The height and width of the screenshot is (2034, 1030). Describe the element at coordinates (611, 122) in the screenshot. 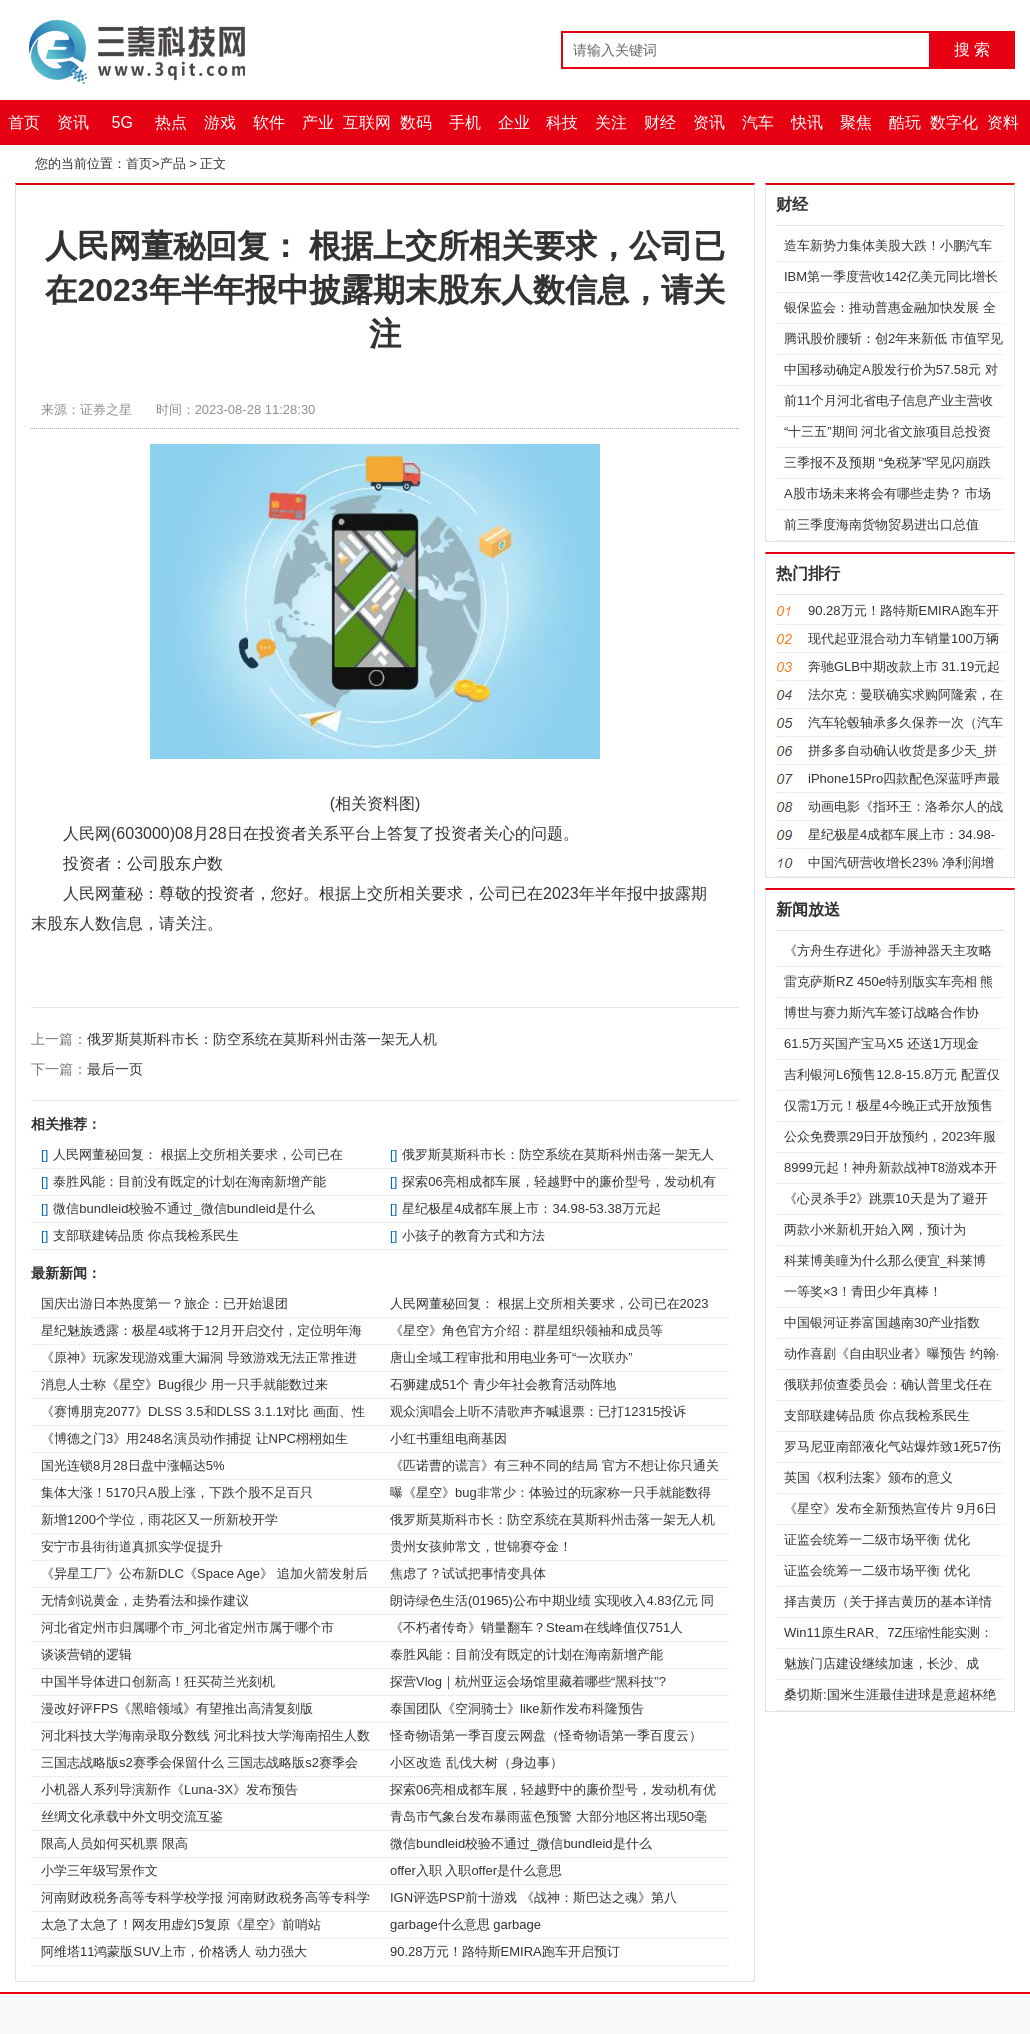

I see `关注` at that location.